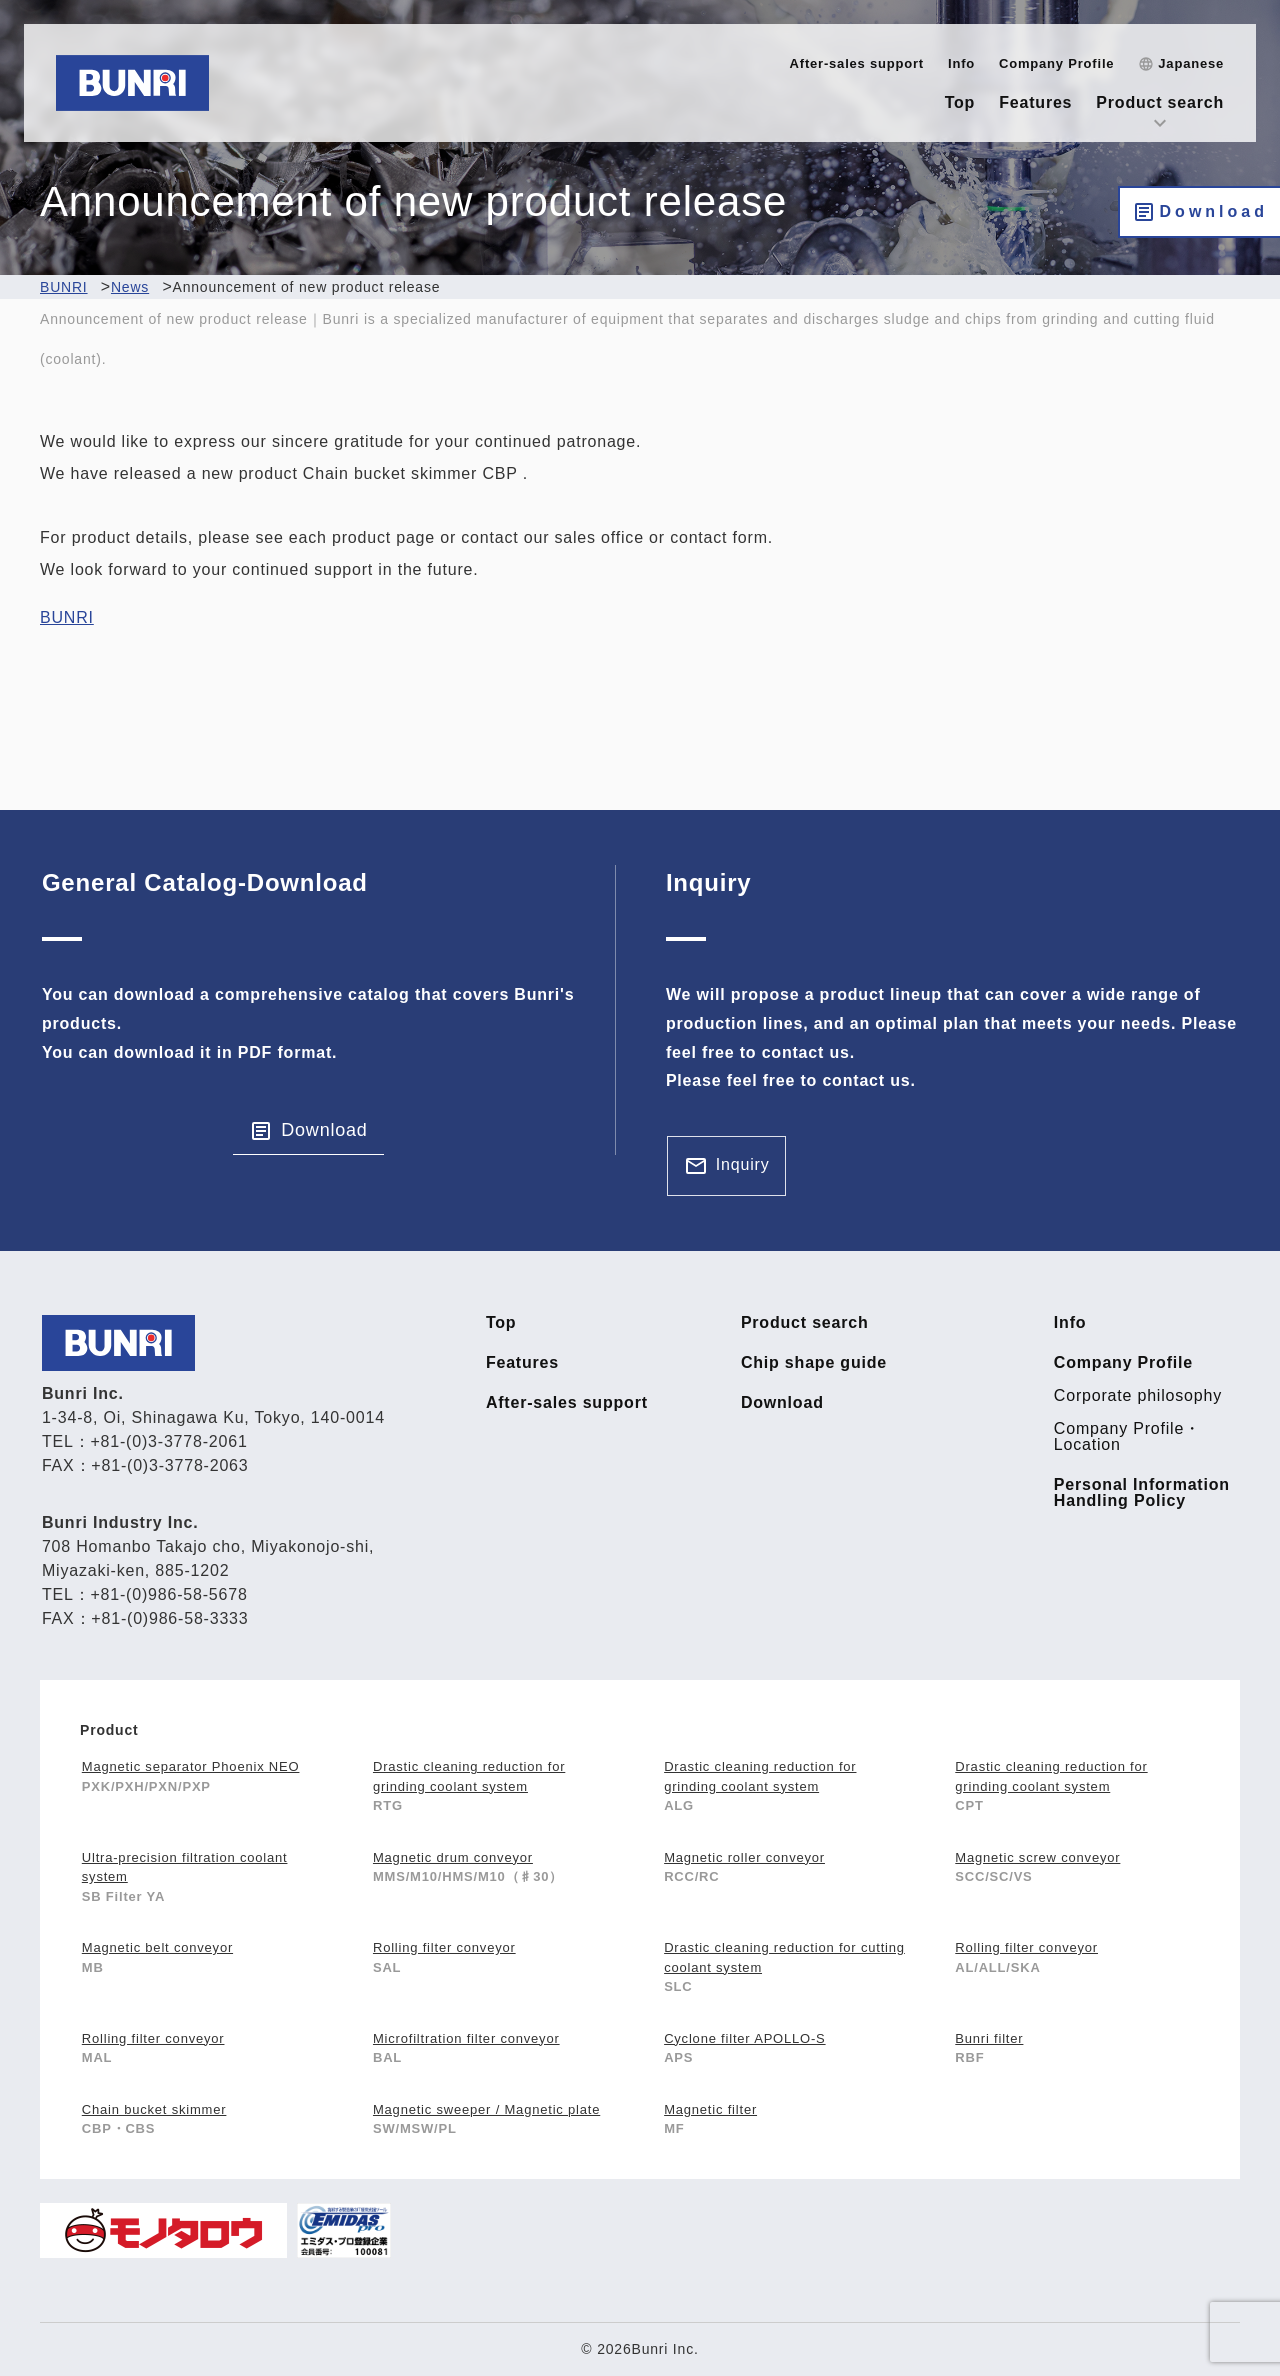 This screenshot has height=2376, width=1280. I want to click on Company Profile, so click(1056, 63).